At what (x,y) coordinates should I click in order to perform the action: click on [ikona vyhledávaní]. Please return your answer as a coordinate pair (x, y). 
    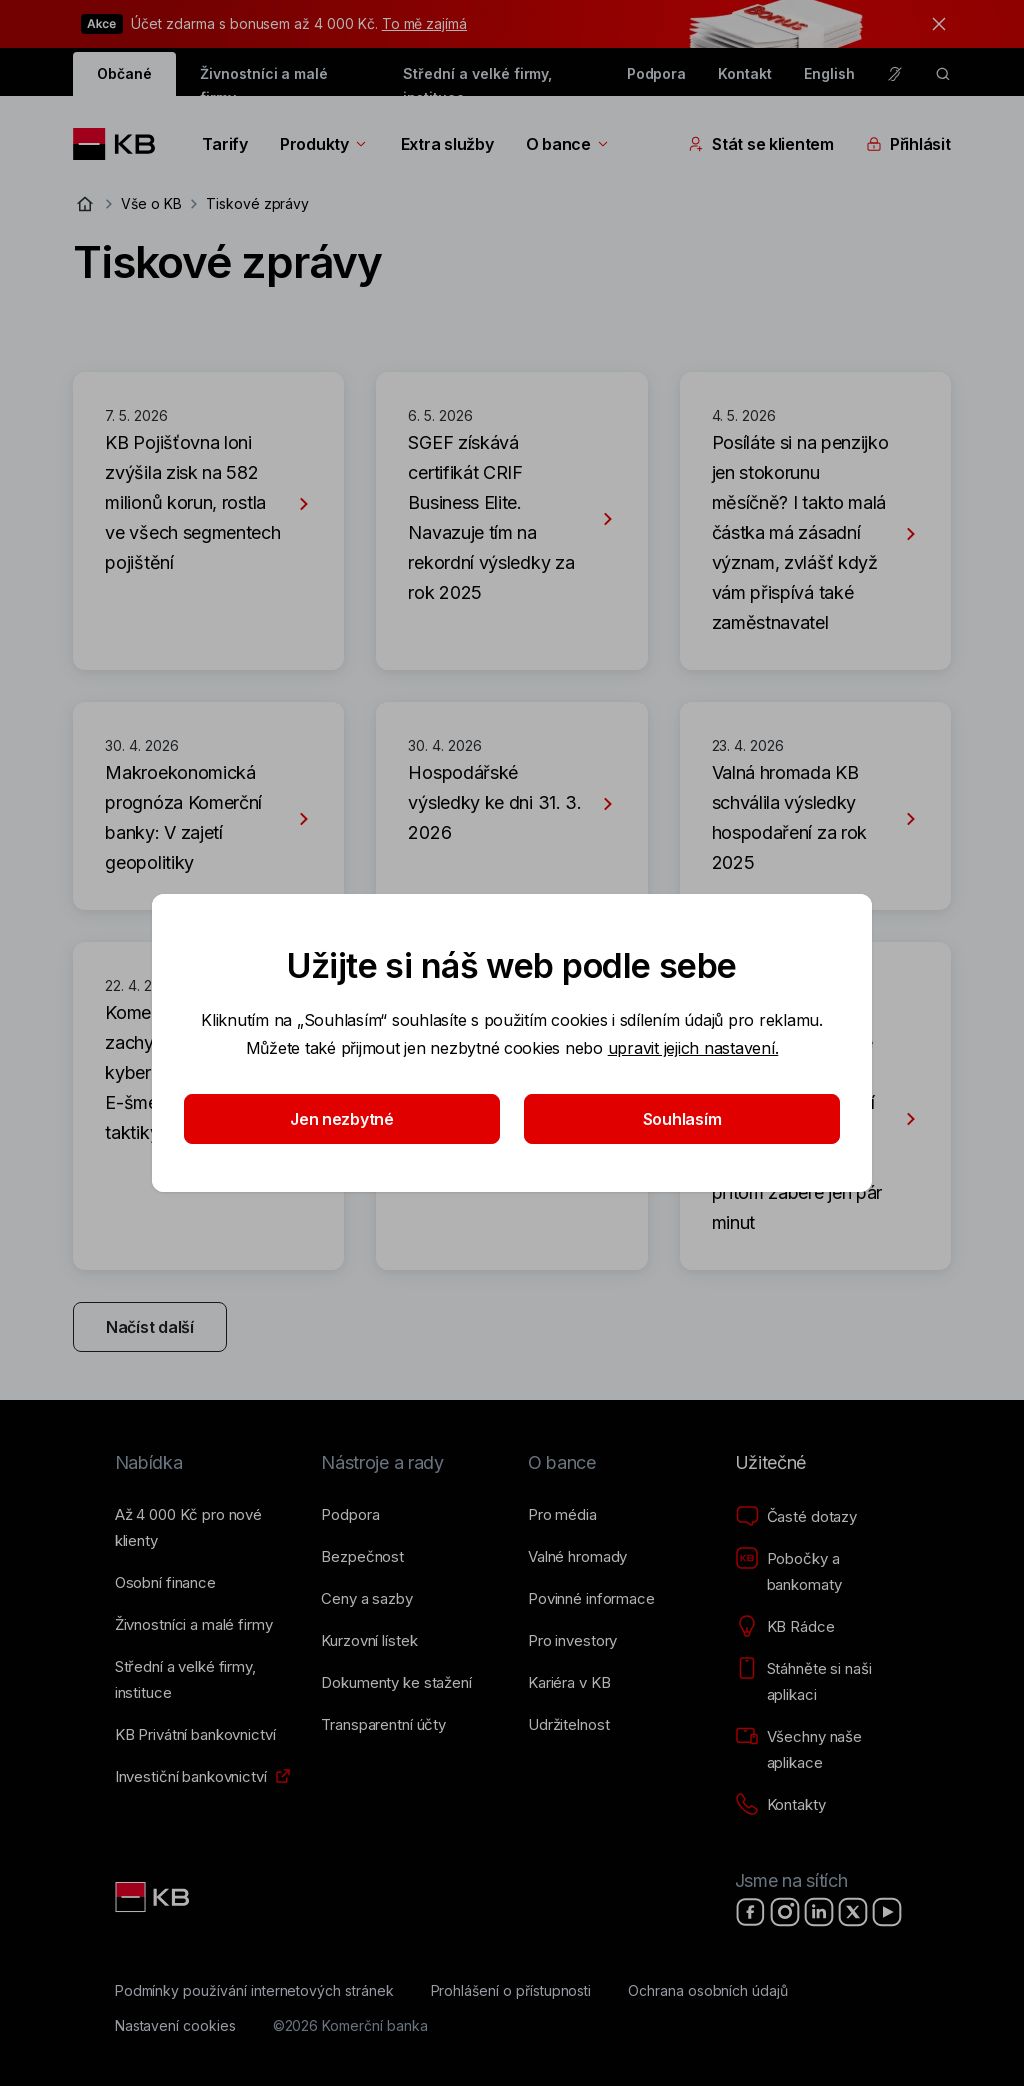
    Looking at the image, I should click on (943, 74).